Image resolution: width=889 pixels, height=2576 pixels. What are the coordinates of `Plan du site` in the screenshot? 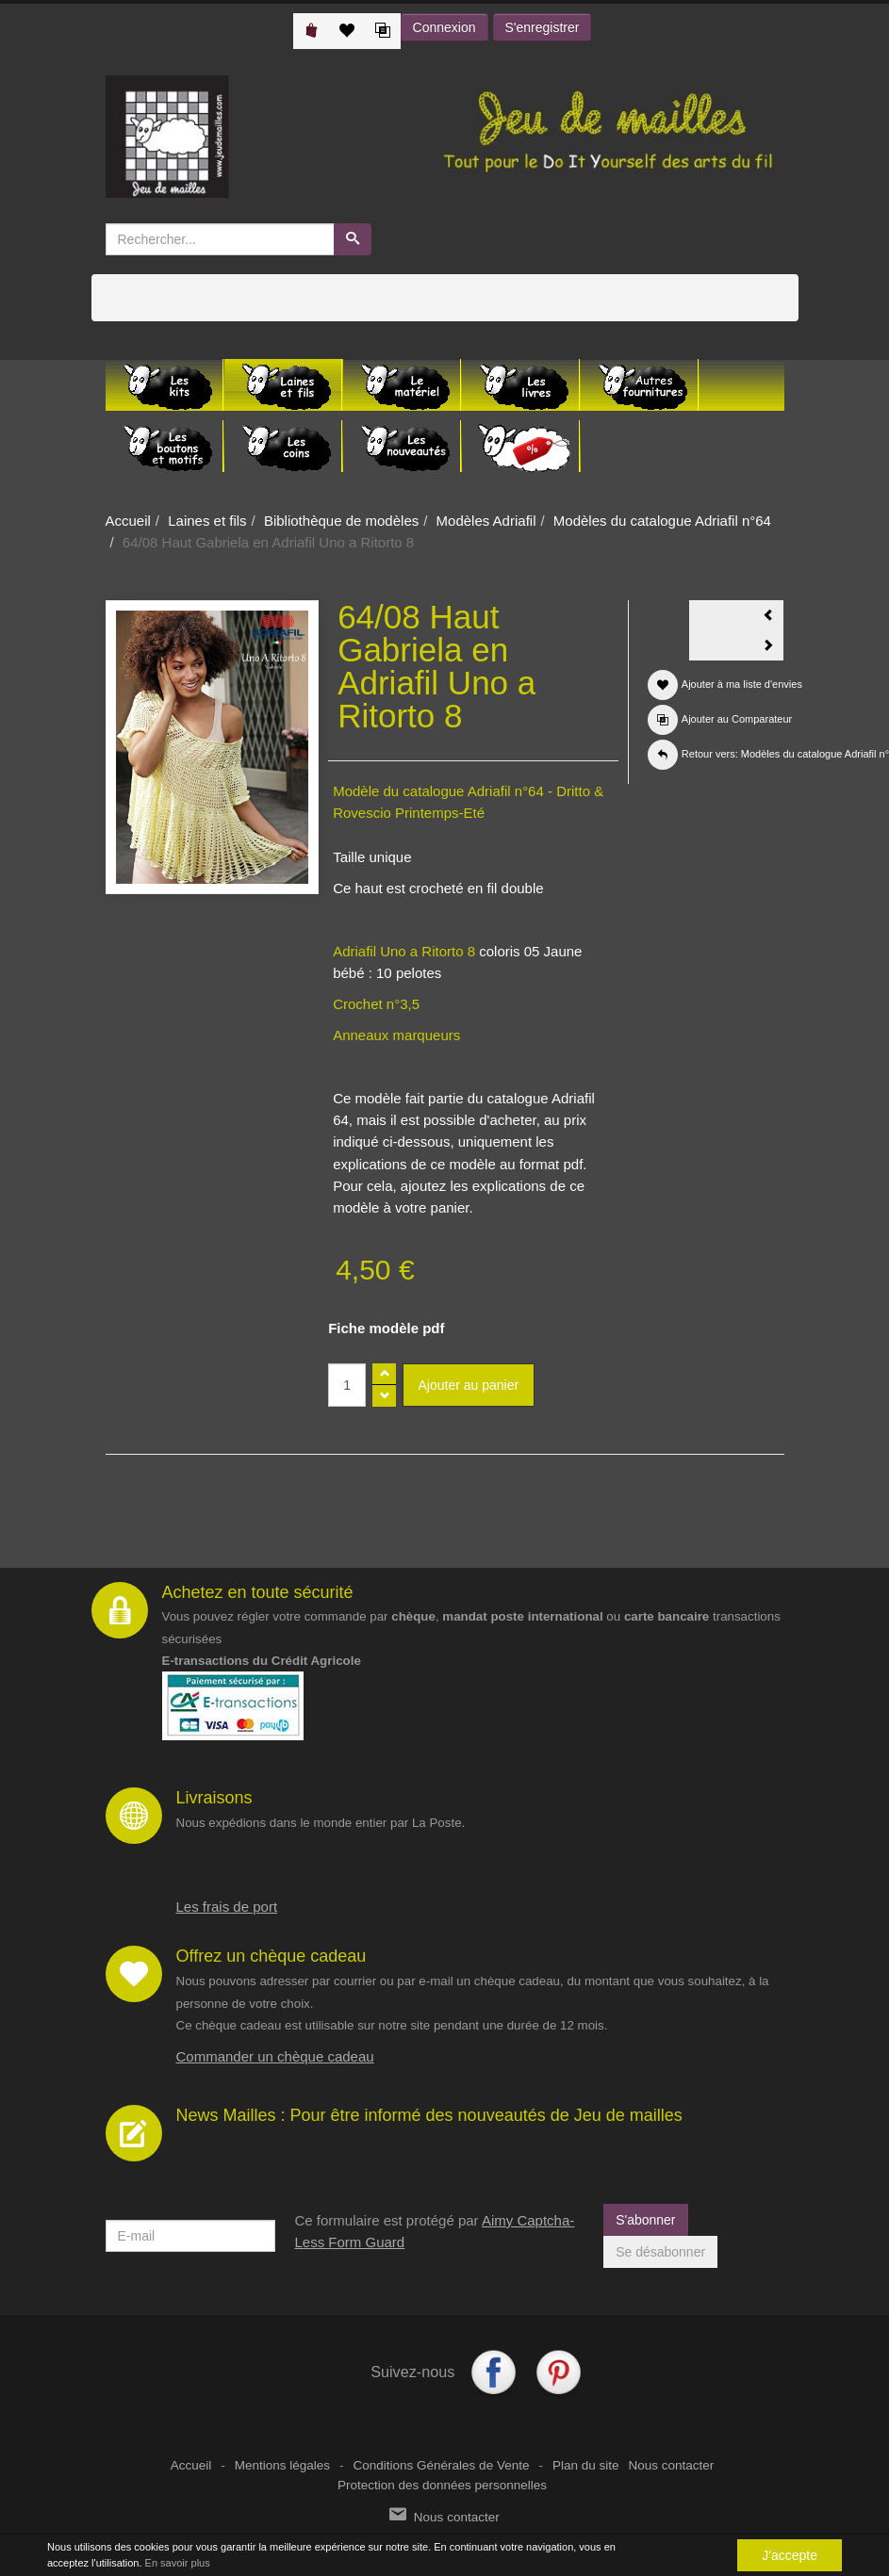 It's located at (585, 2465).